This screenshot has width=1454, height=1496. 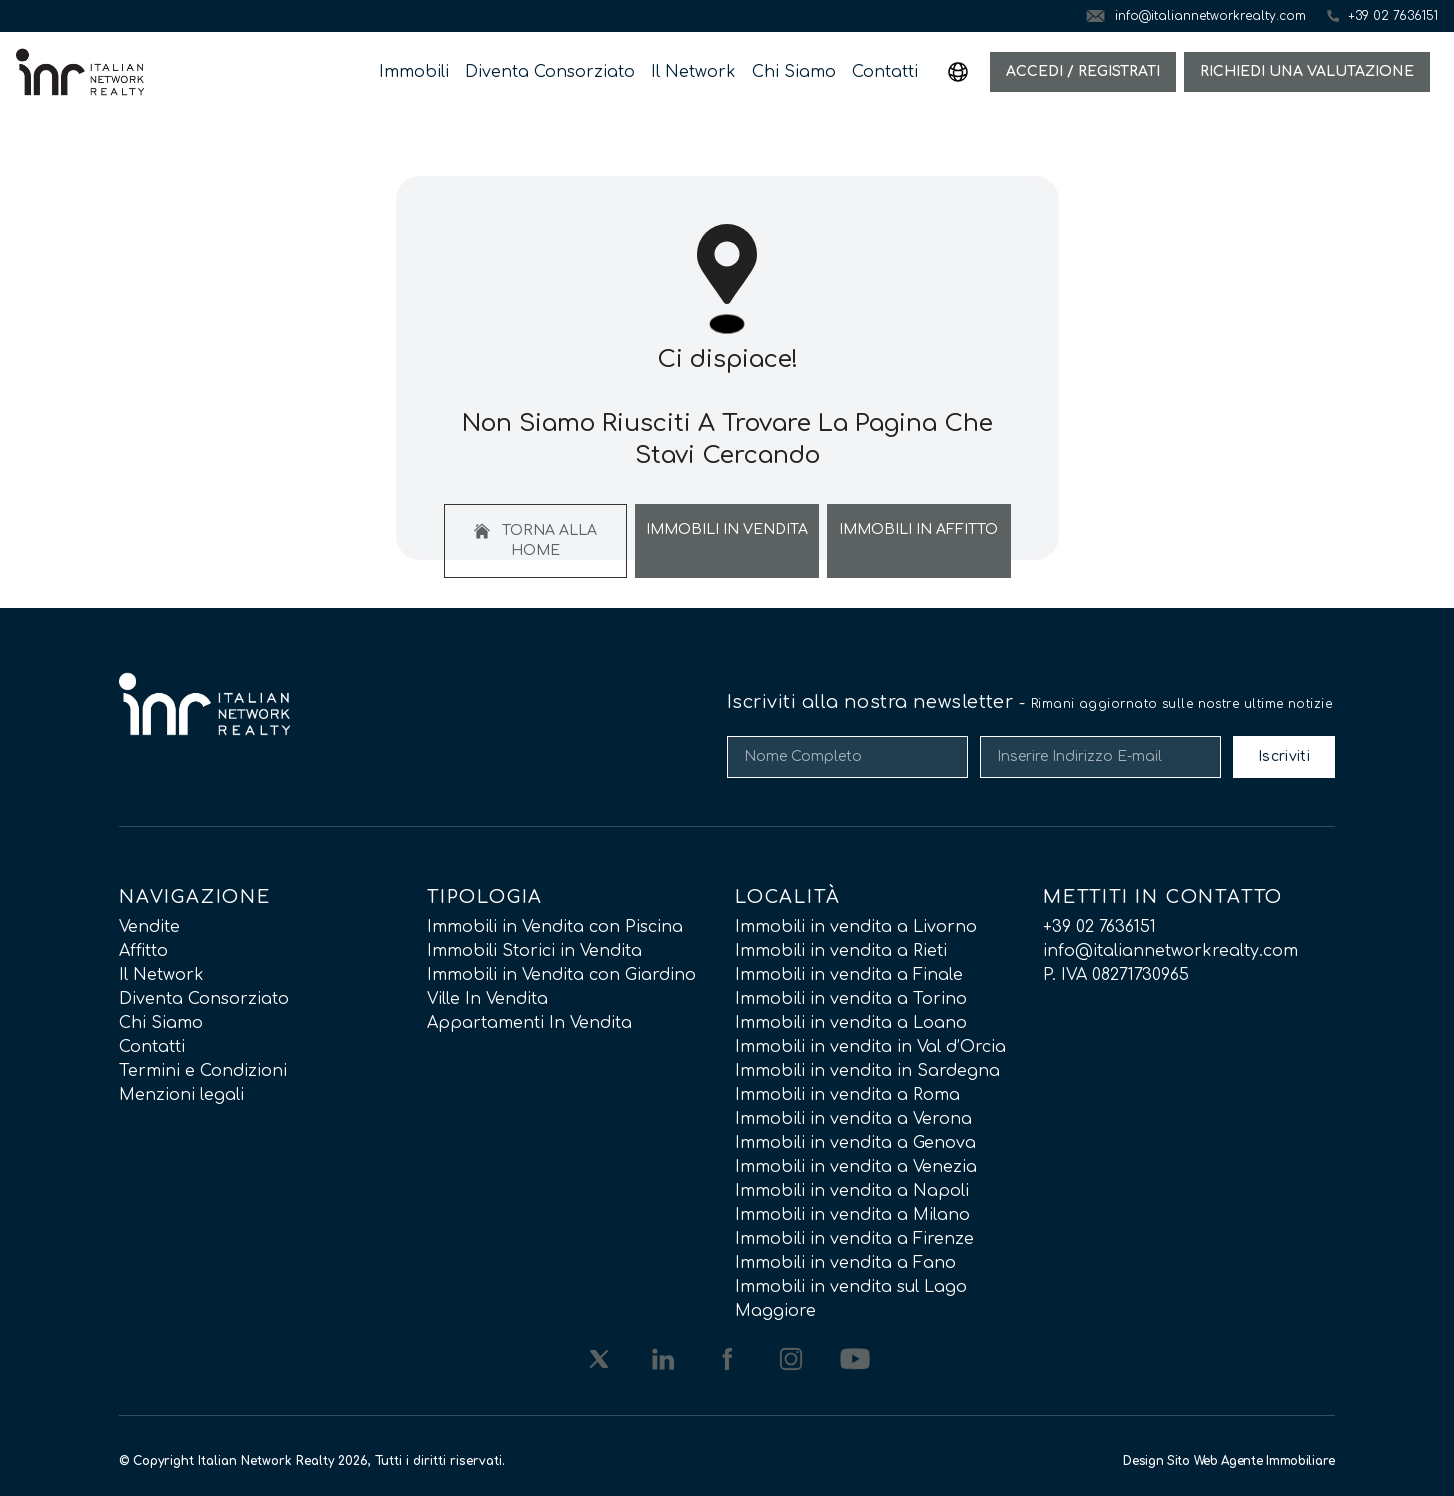 I want to click on Accedi / Registrati, so click(x=1083, y=71).